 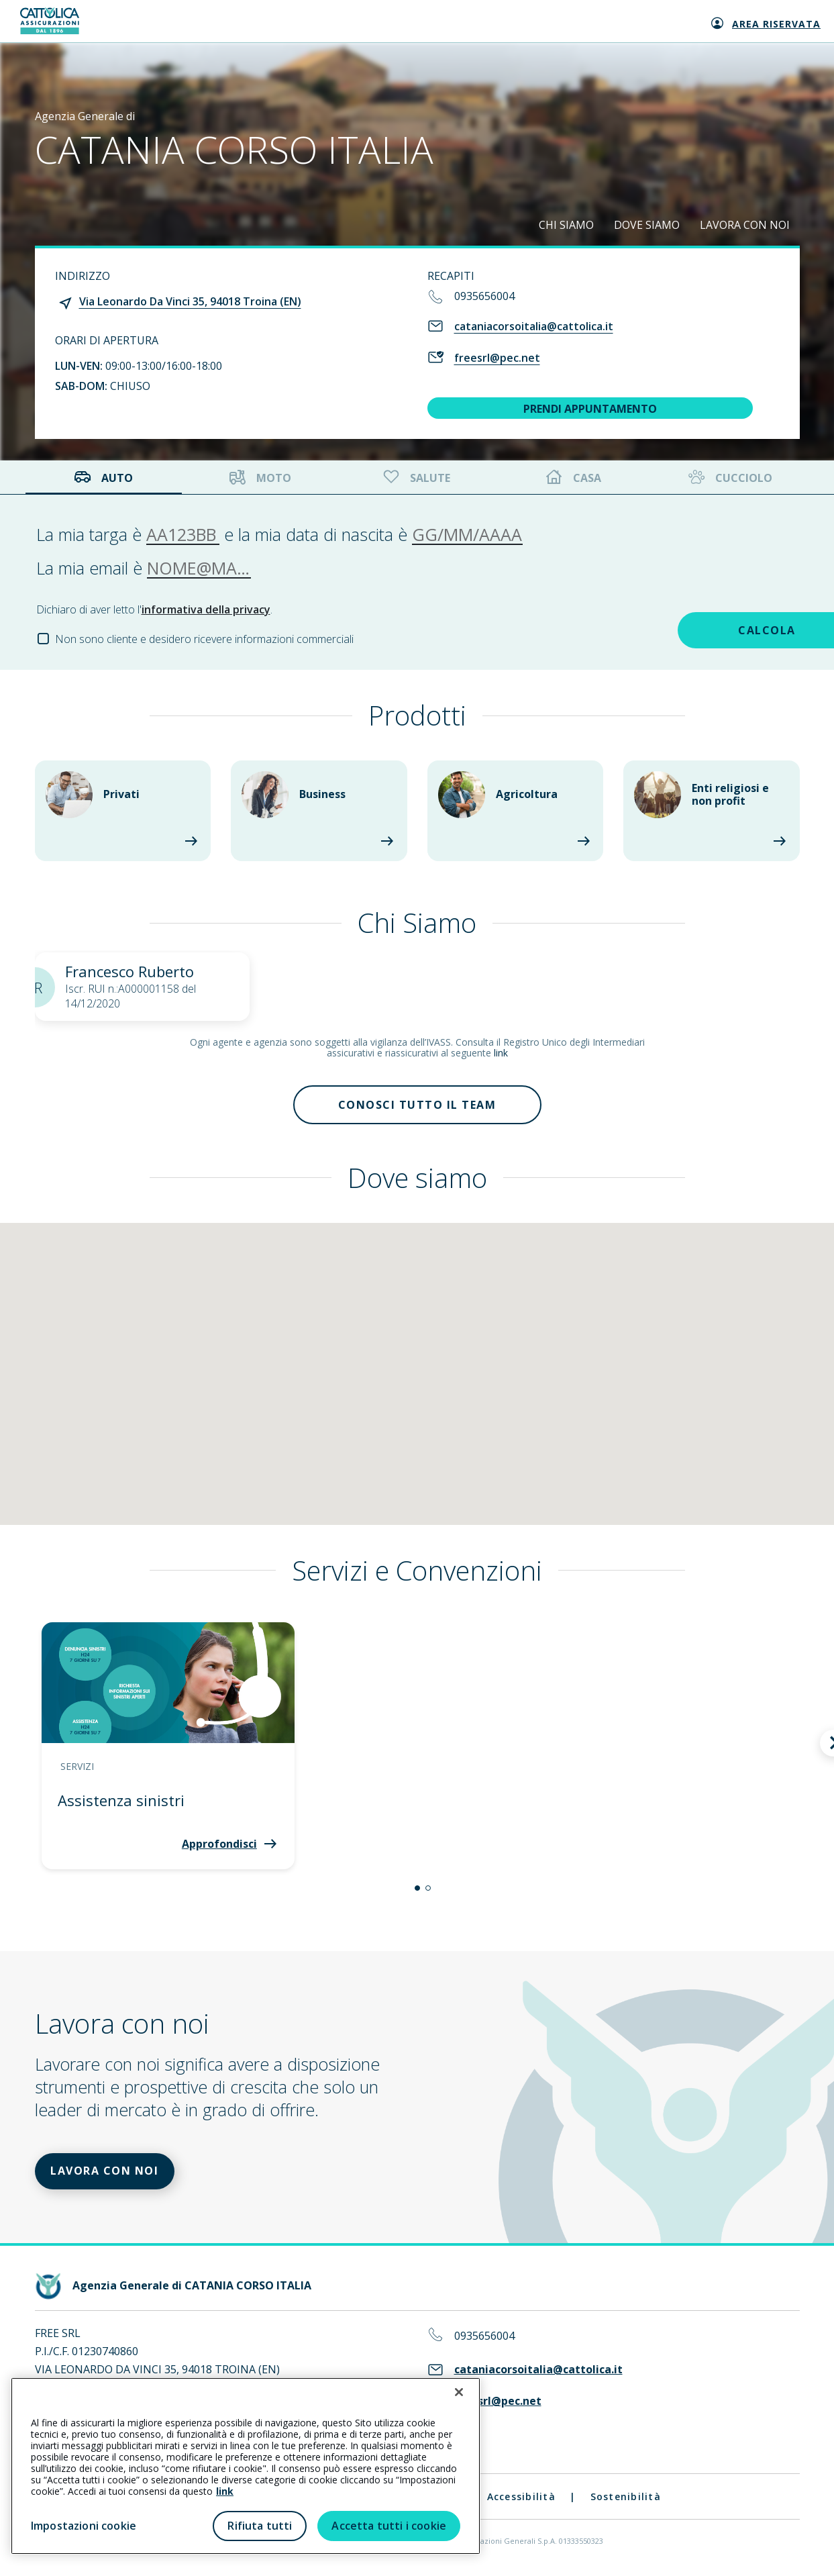 I want to click on Accetta tutti i cookie, so click(x=388, y=2525).